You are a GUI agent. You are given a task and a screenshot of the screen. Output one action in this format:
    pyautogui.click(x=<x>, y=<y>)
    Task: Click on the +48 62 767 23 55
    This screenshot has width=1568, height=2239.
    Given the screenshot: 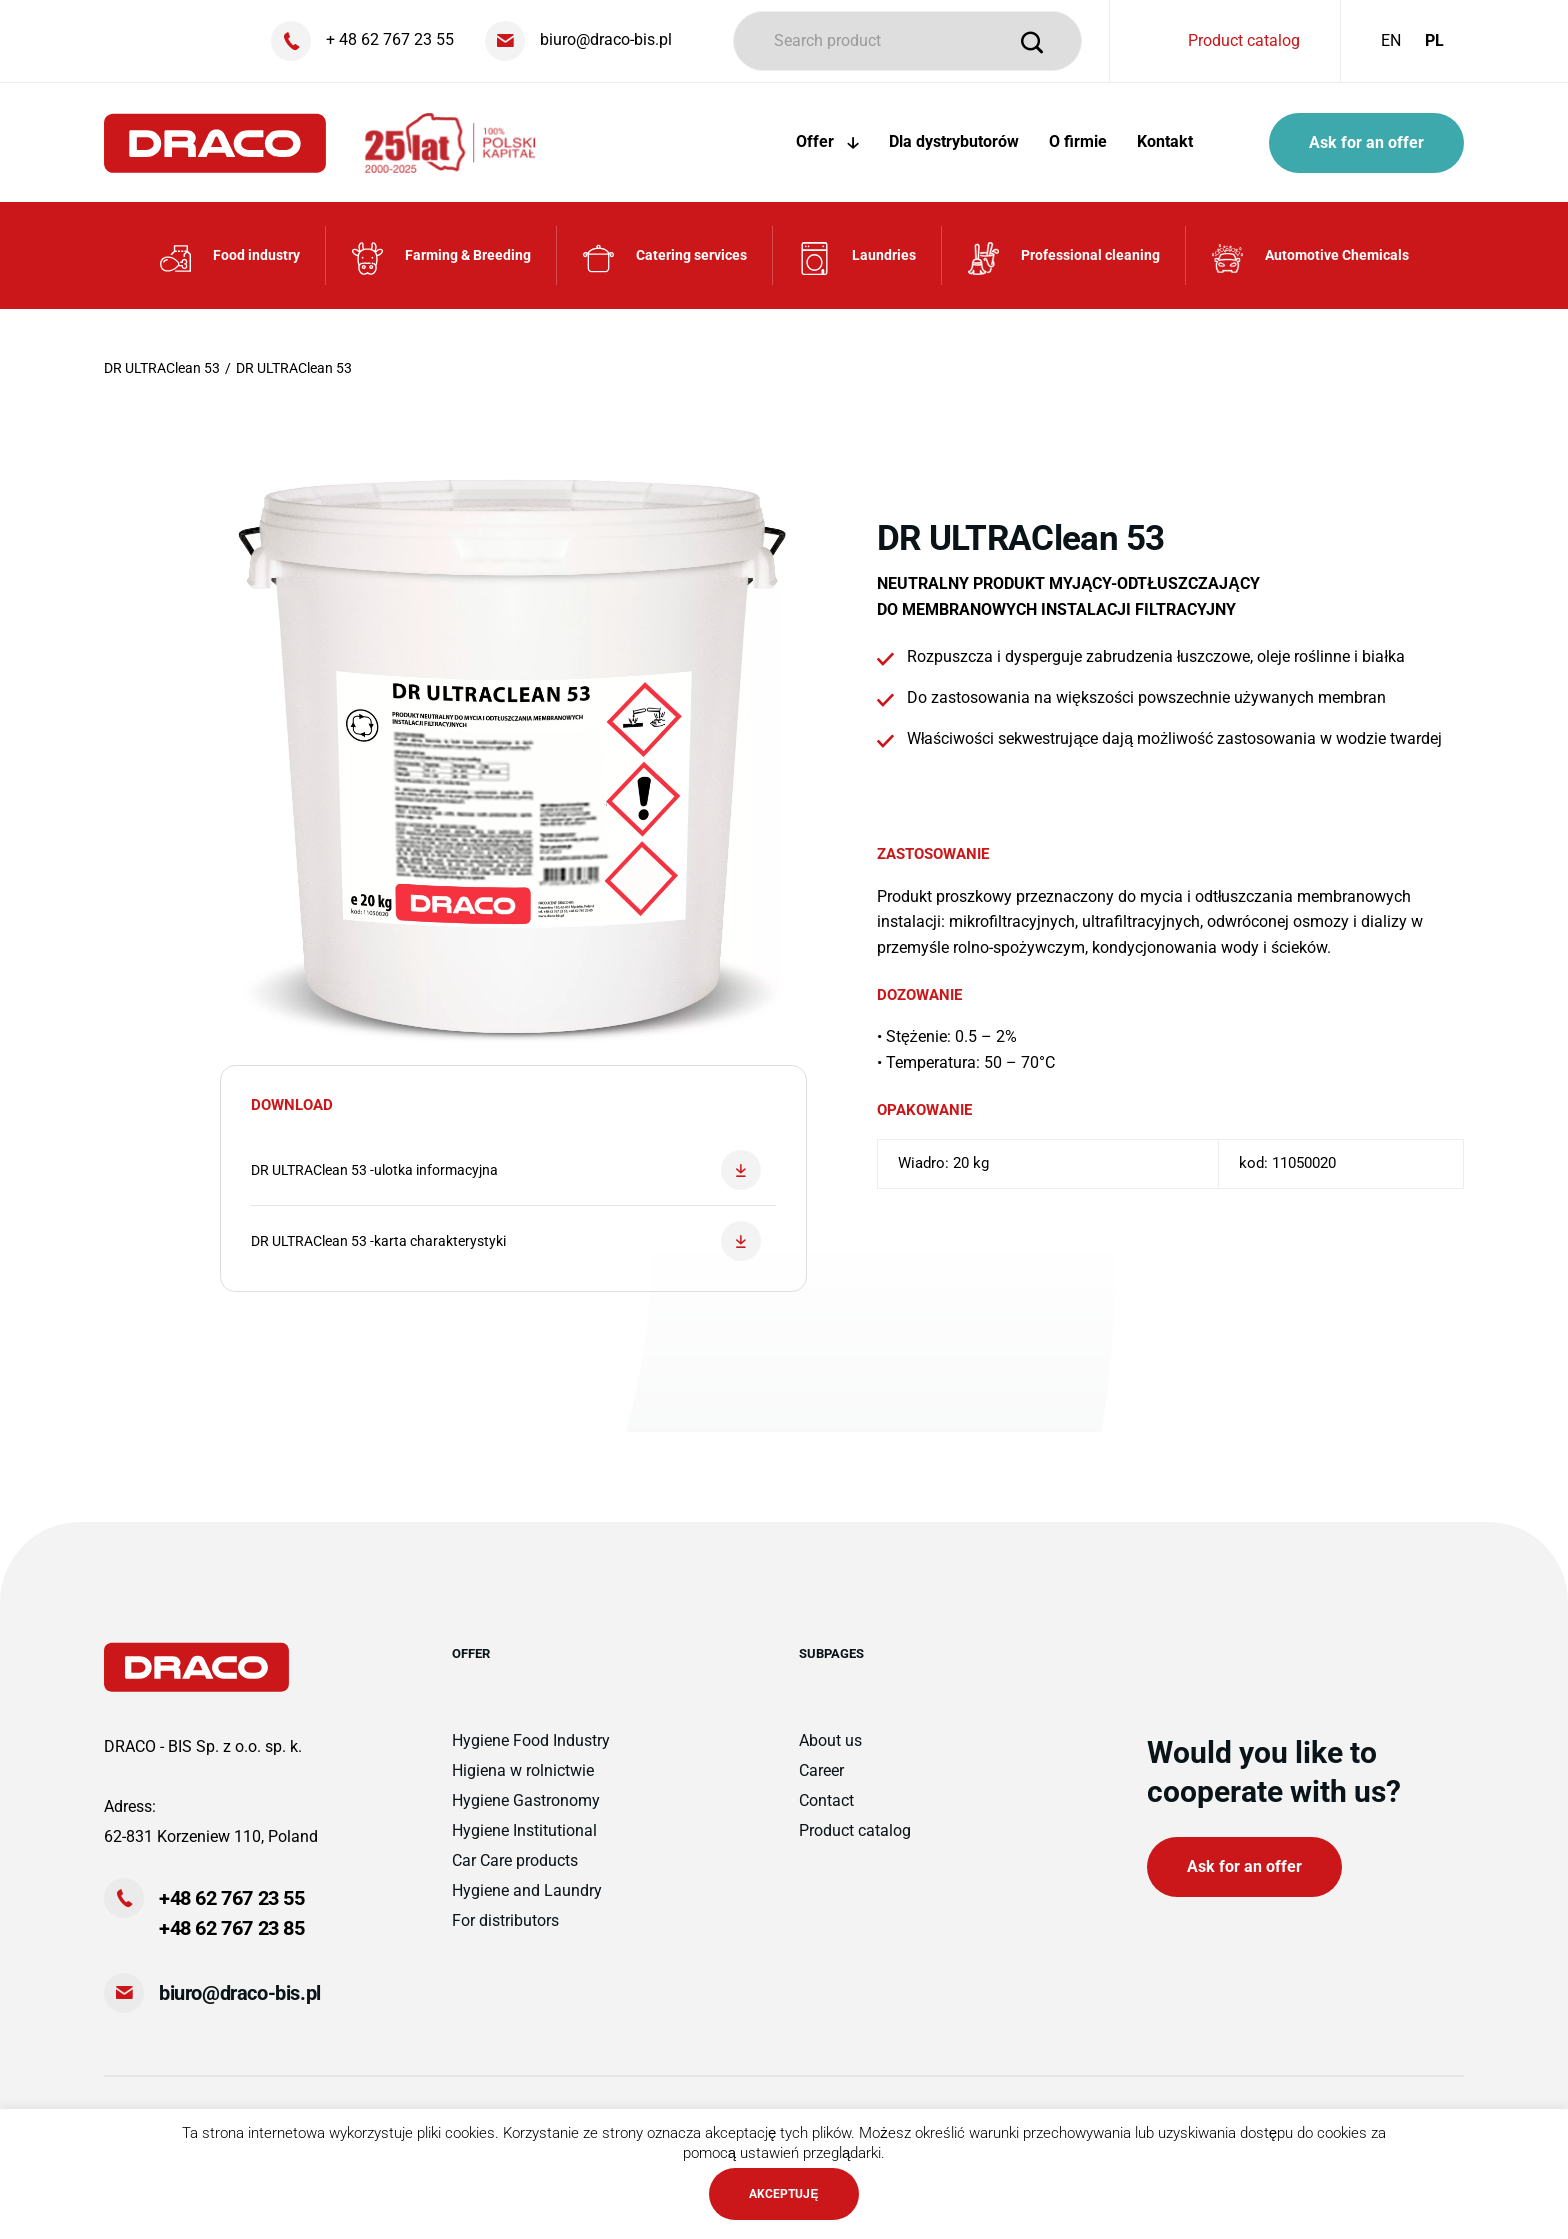 What is the action you would take?
    pyautogui.click(x=232, y=1898)
    